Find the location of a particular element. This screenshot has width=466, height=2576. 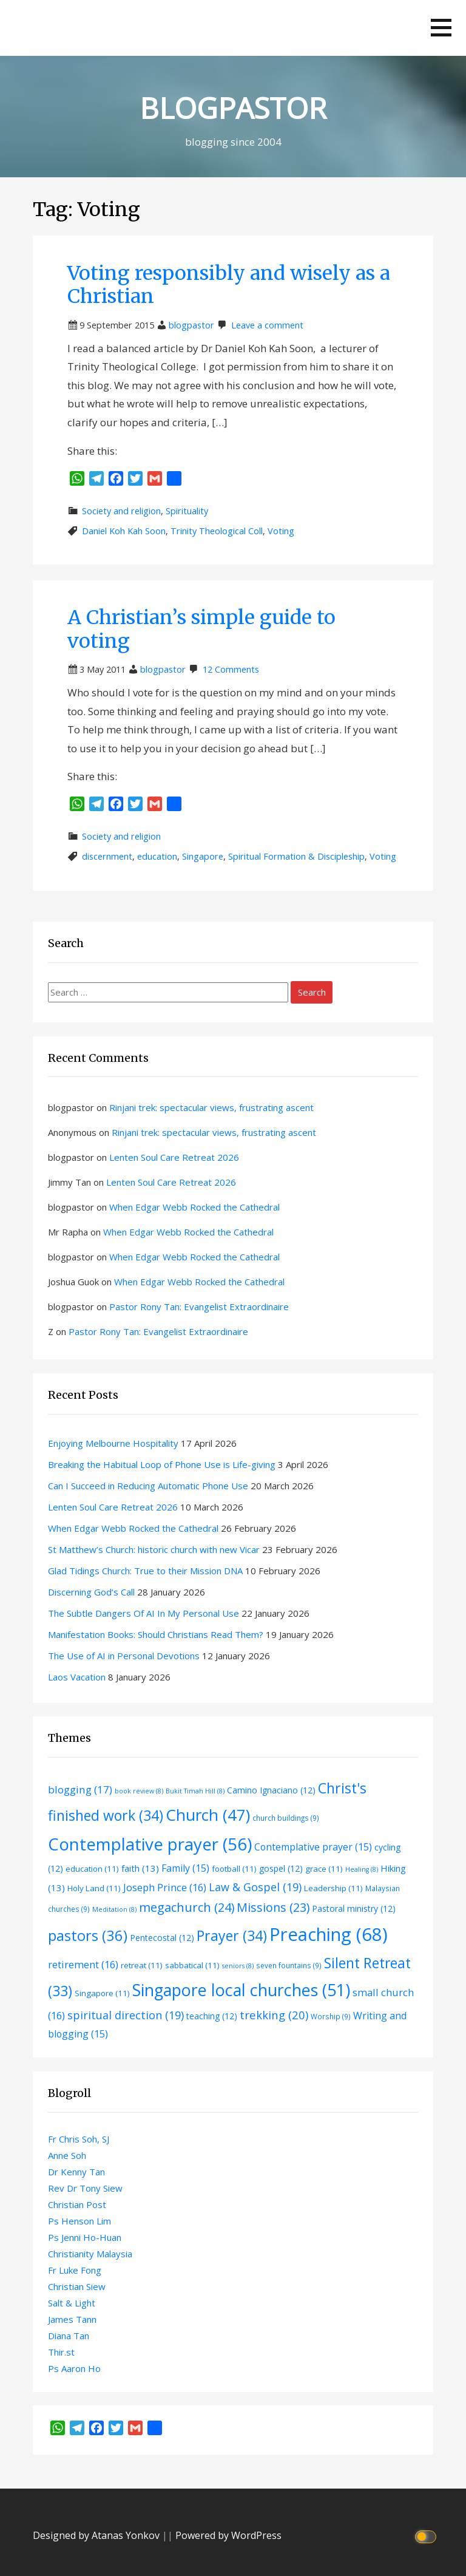

Family [Family (15 items)] is located at coordinates (185, 1868).